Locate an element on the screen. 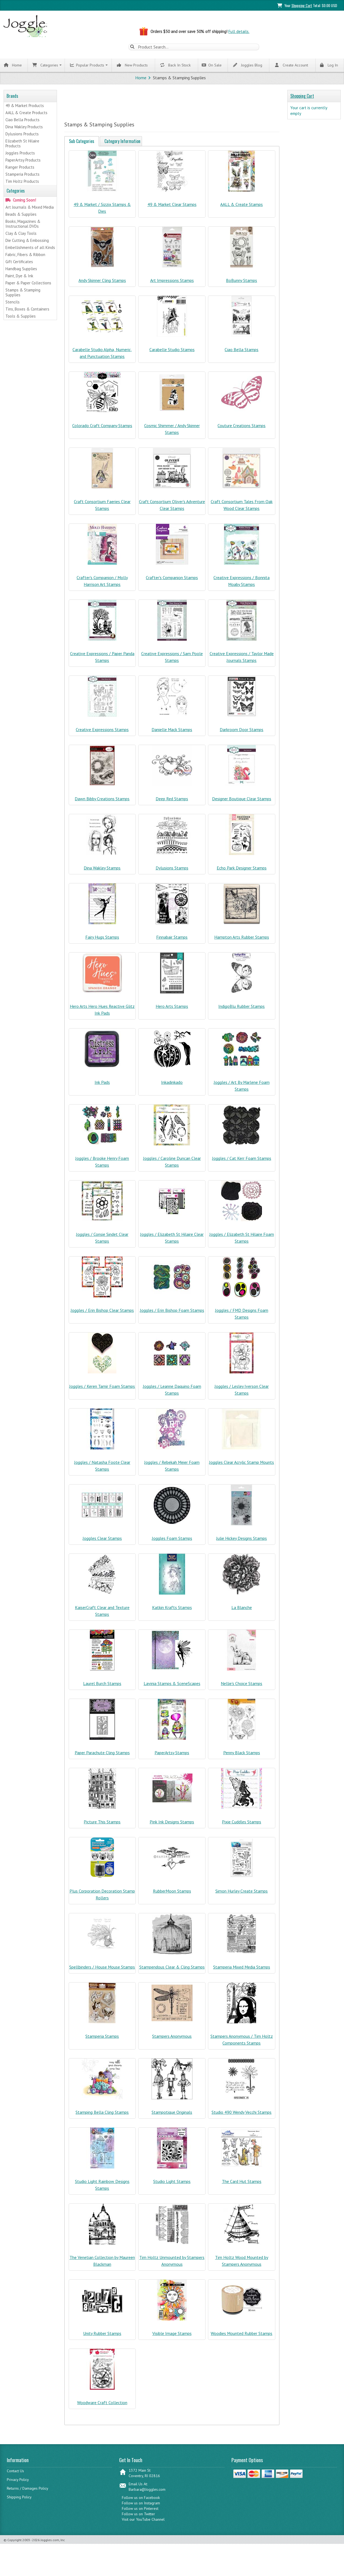  Ciao Bella Stamps is located at coordinates (241, 354).